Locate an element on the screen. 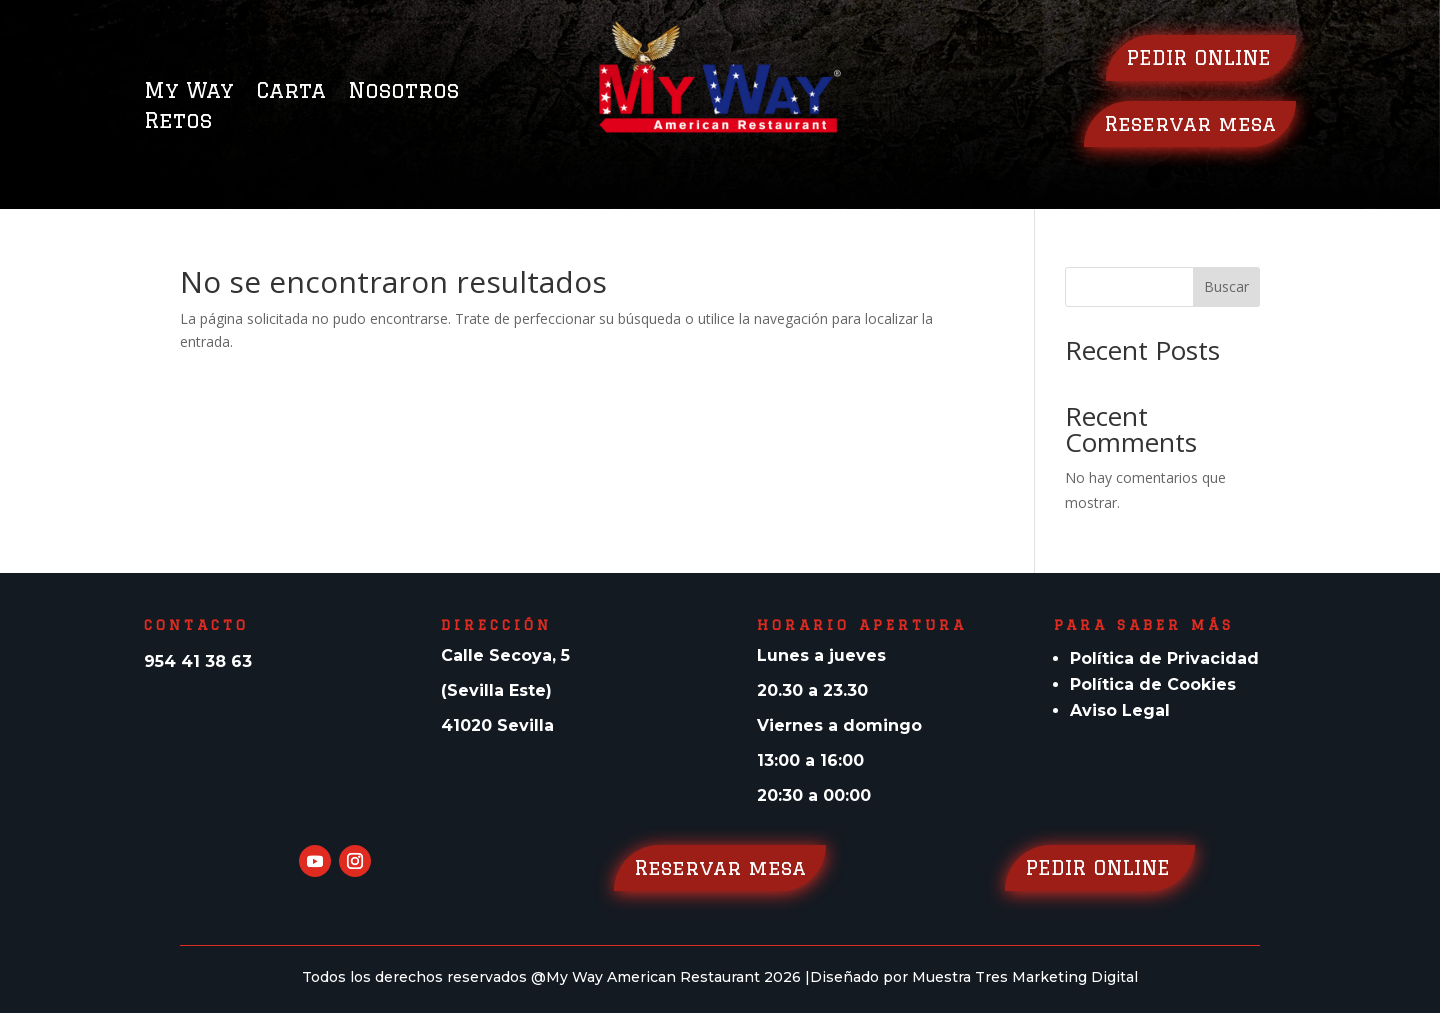 This screenshot has height=1013, width=1440. Carta is located at coordinates (291, 92).